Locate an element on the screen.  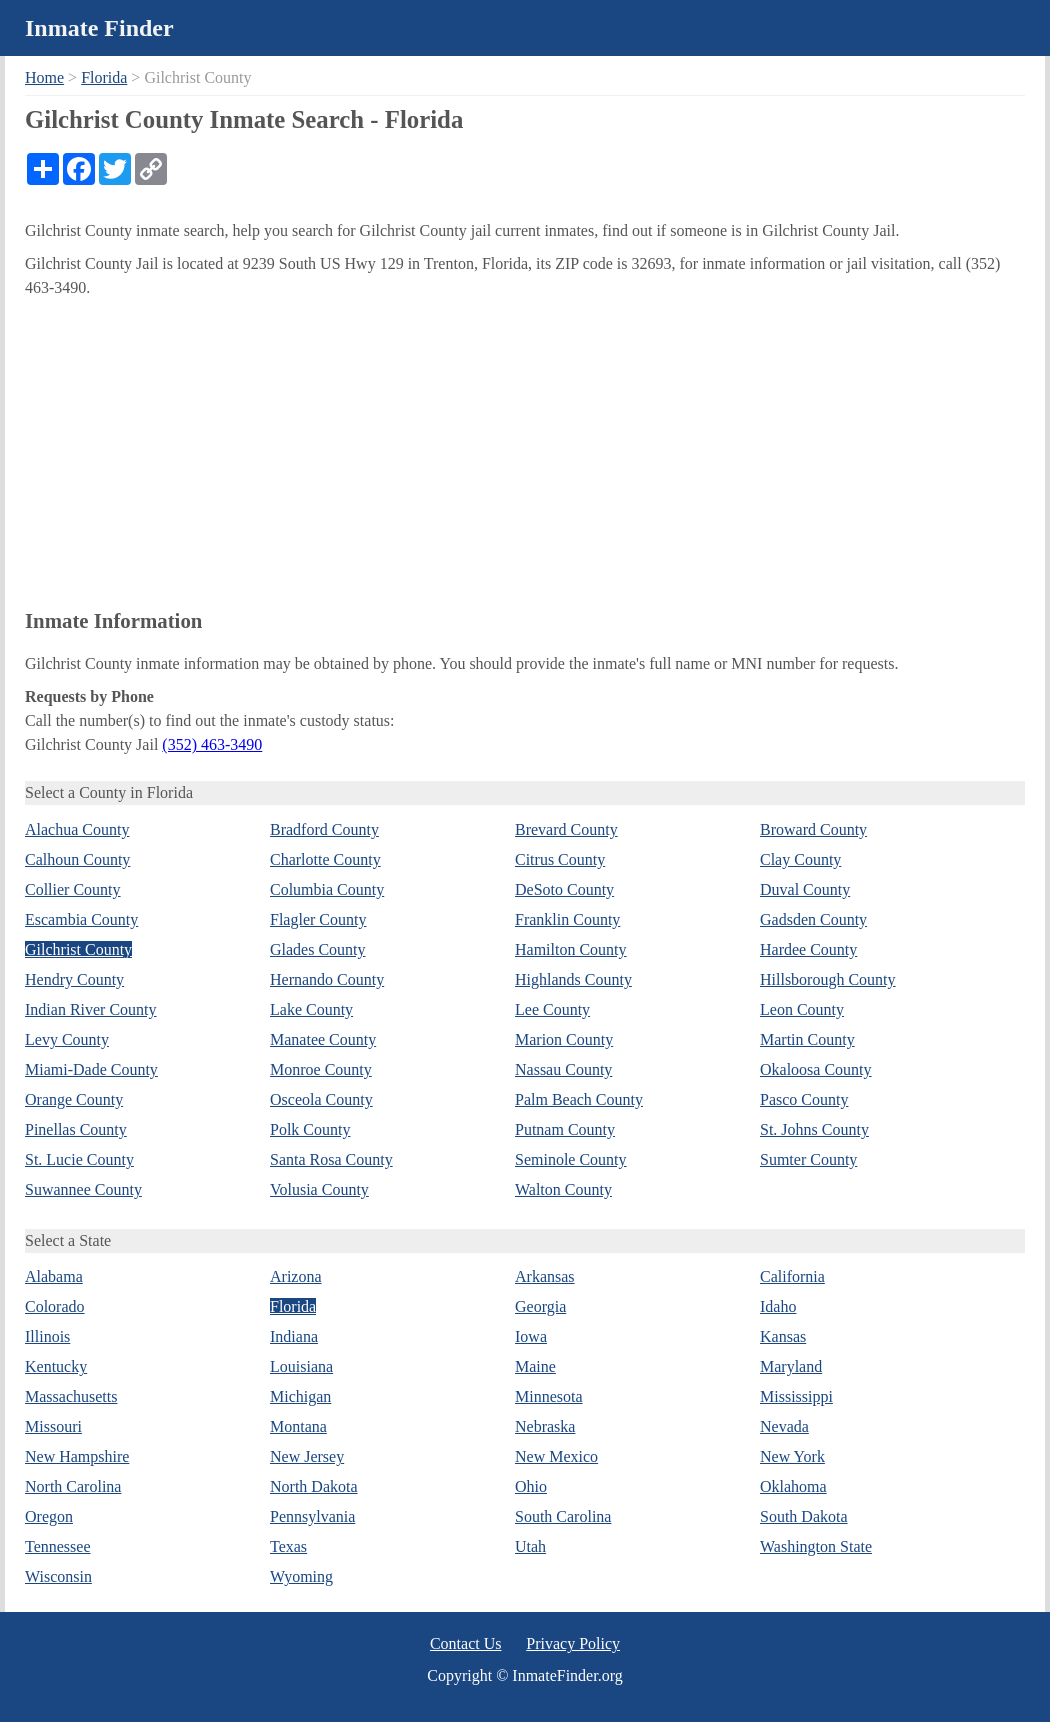
Privacy Policy is located at coordinates (573, 1643).